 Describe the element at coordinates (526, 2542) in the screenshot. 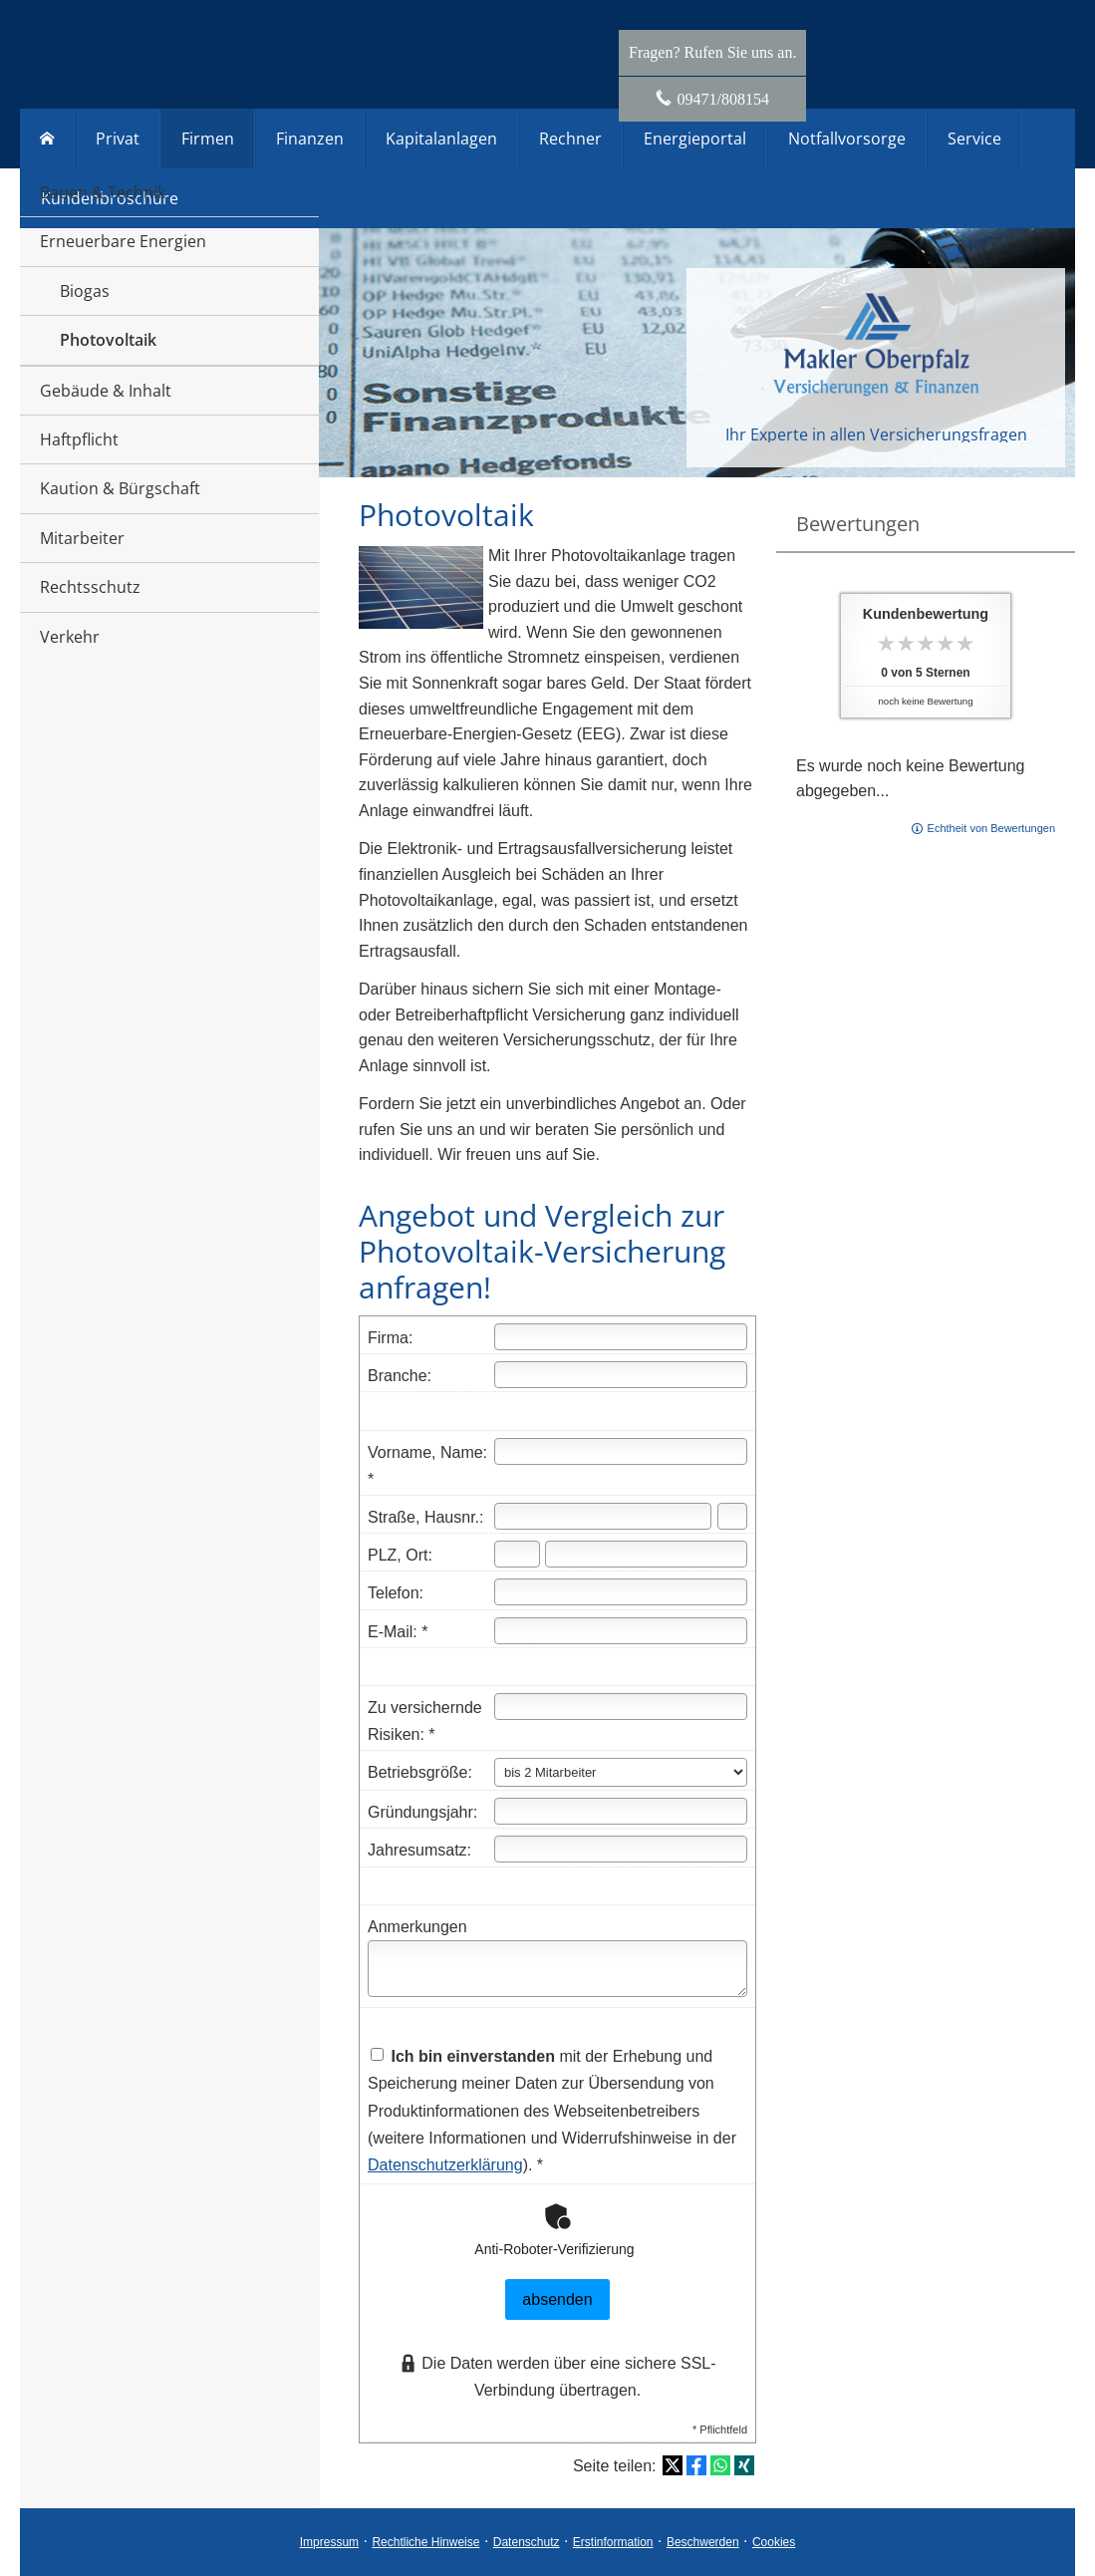

I see `Datenschutz` at that location.